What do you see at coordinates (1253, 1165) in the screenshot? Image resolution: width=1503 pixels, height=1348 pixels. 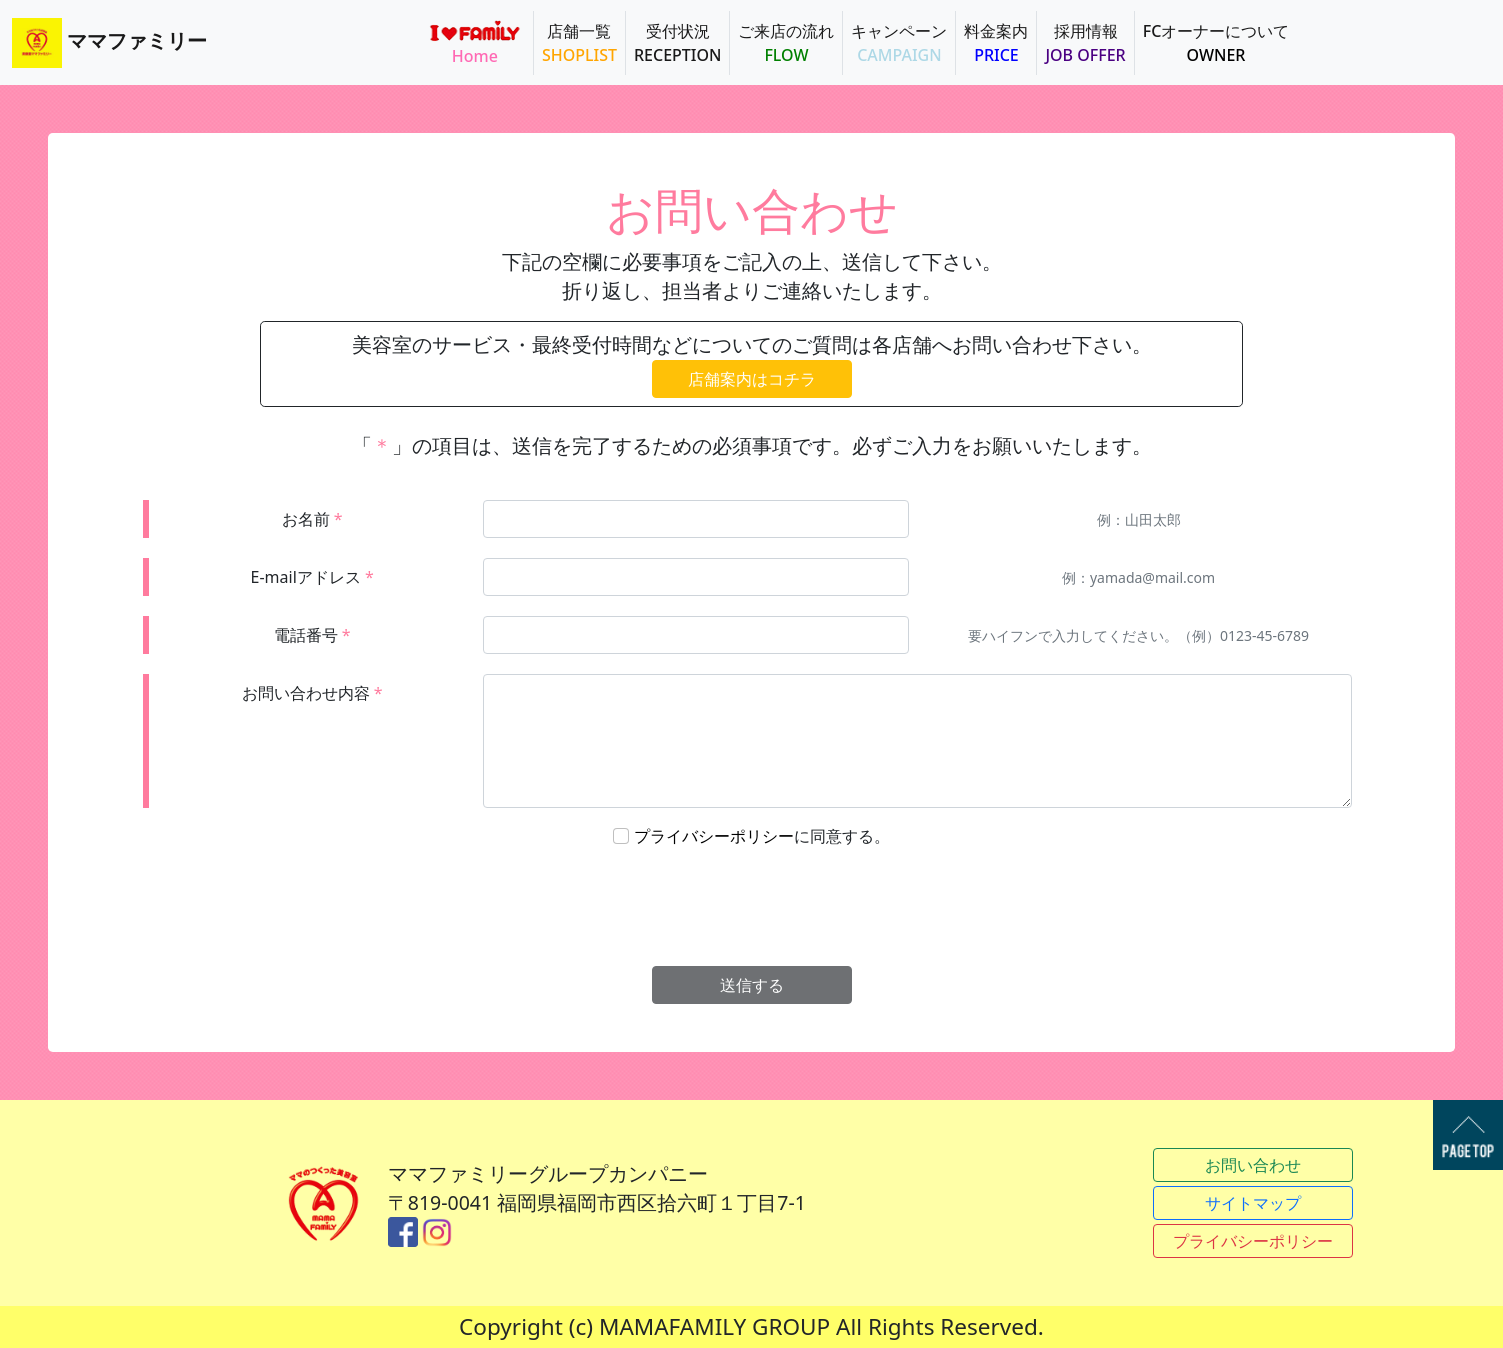 I see `お問い合わせ` at bounding box center [1253, 1165].